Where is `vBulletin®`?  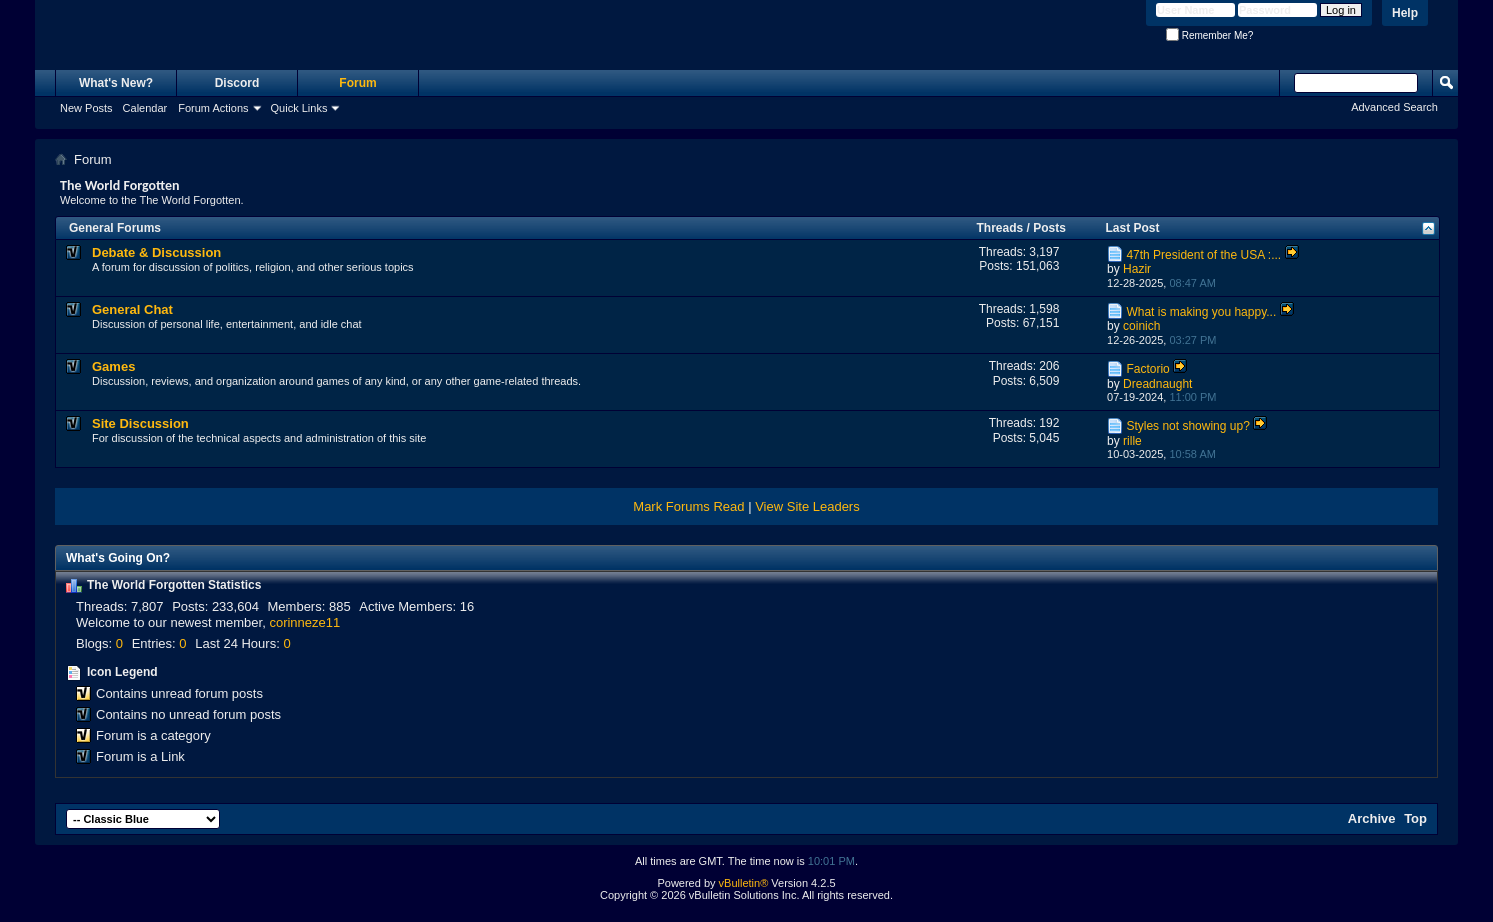 vBulletin® is located at coordinates (744, 883).